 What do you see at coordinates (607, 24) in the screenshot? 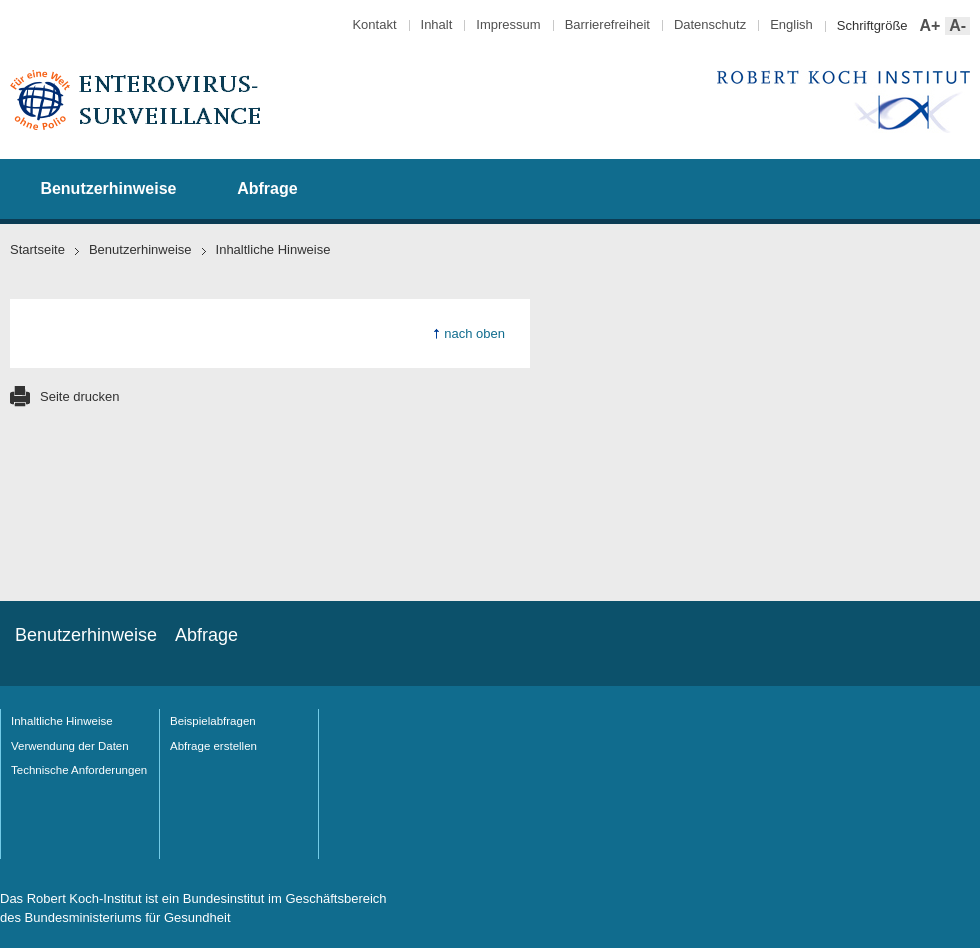
I see `Barrierefreiheit` at bounding box center [607, 24].